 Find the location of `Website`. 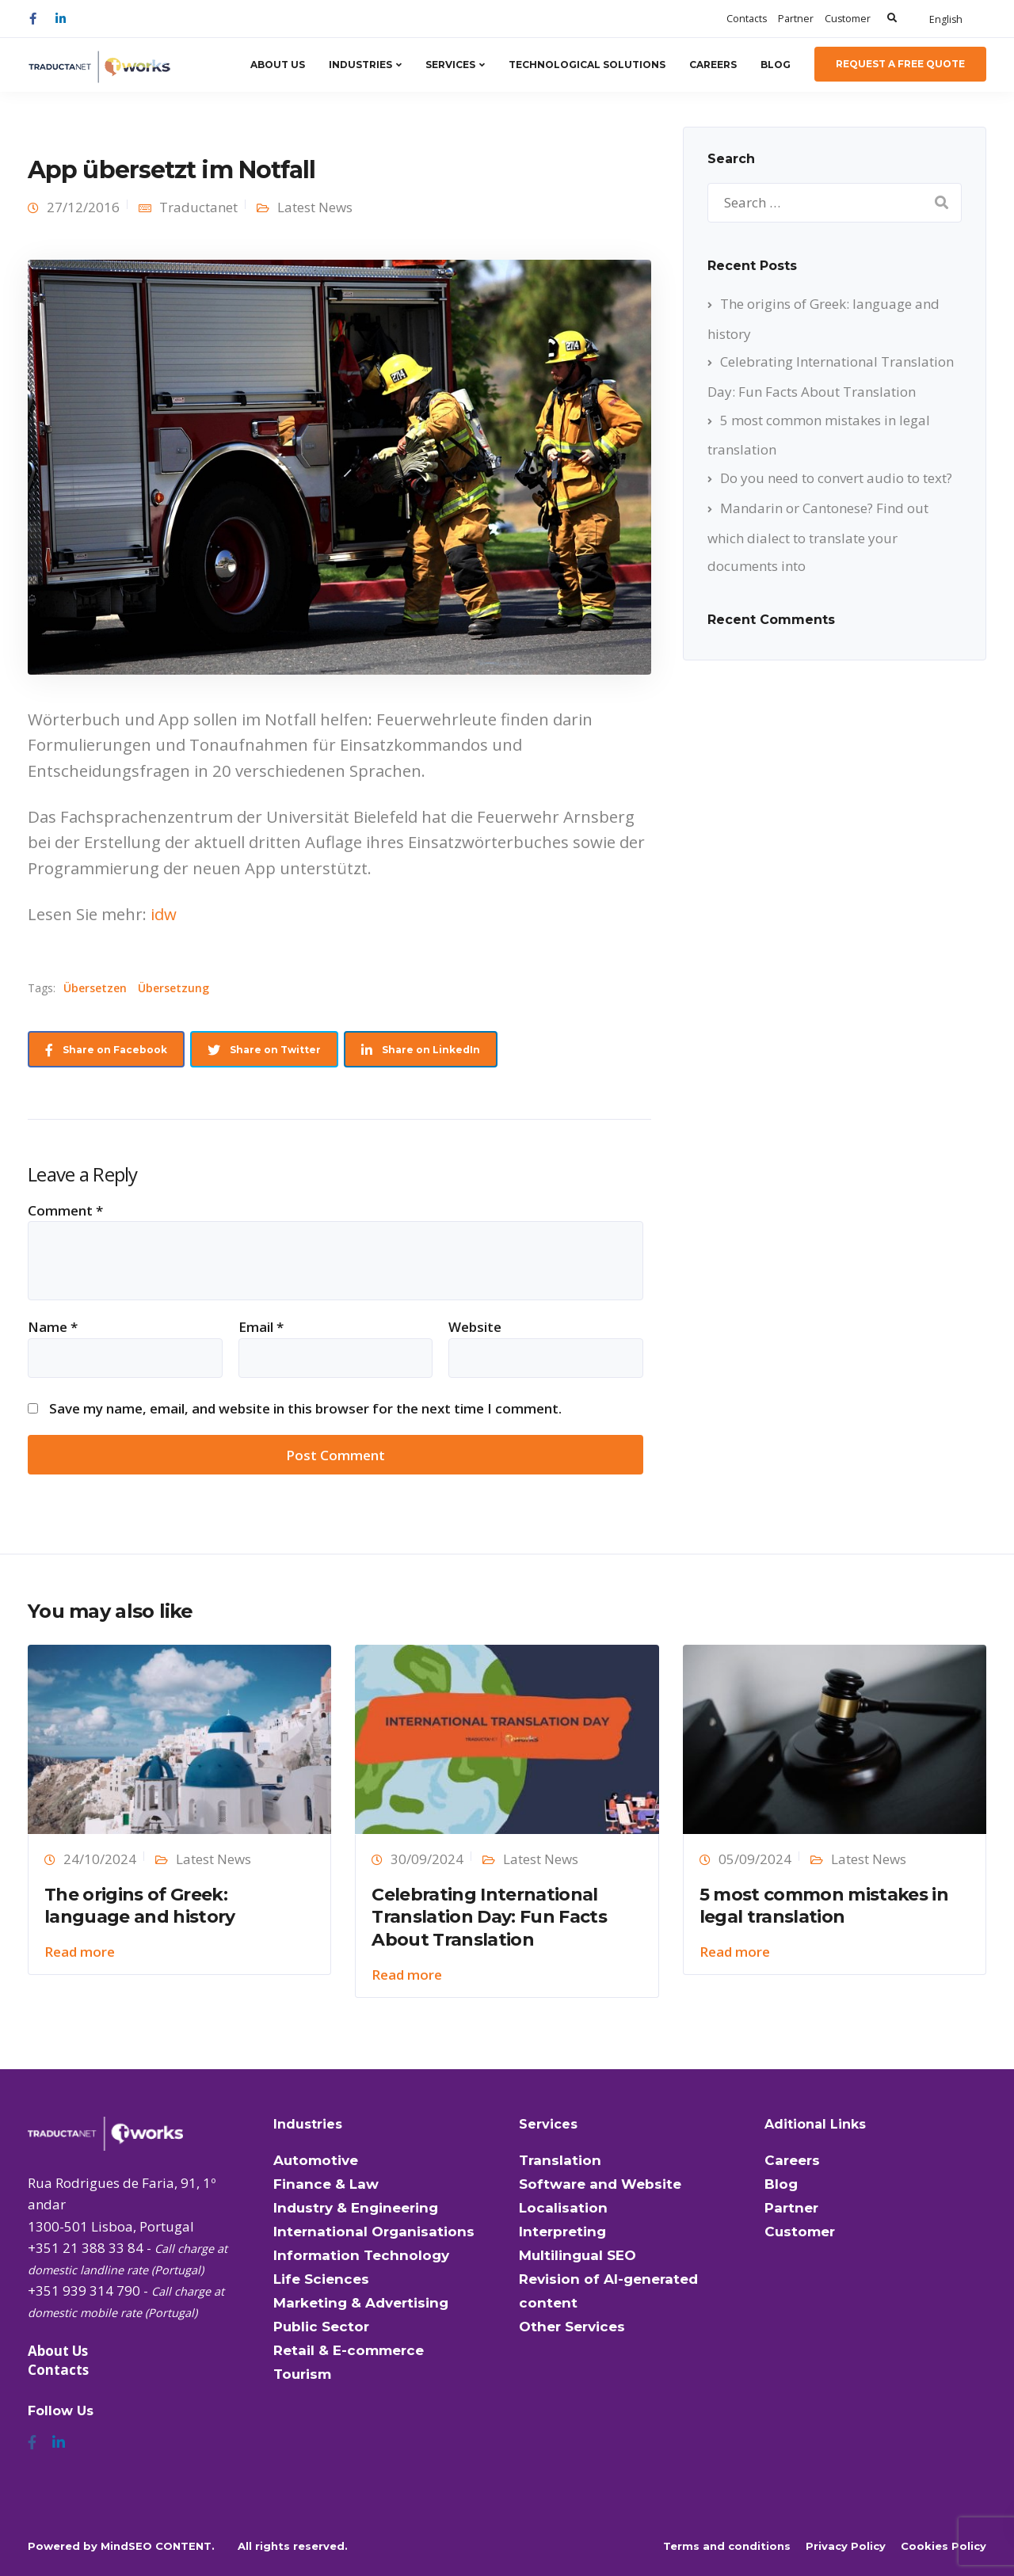

Website is located at coordinates (474, 1327).